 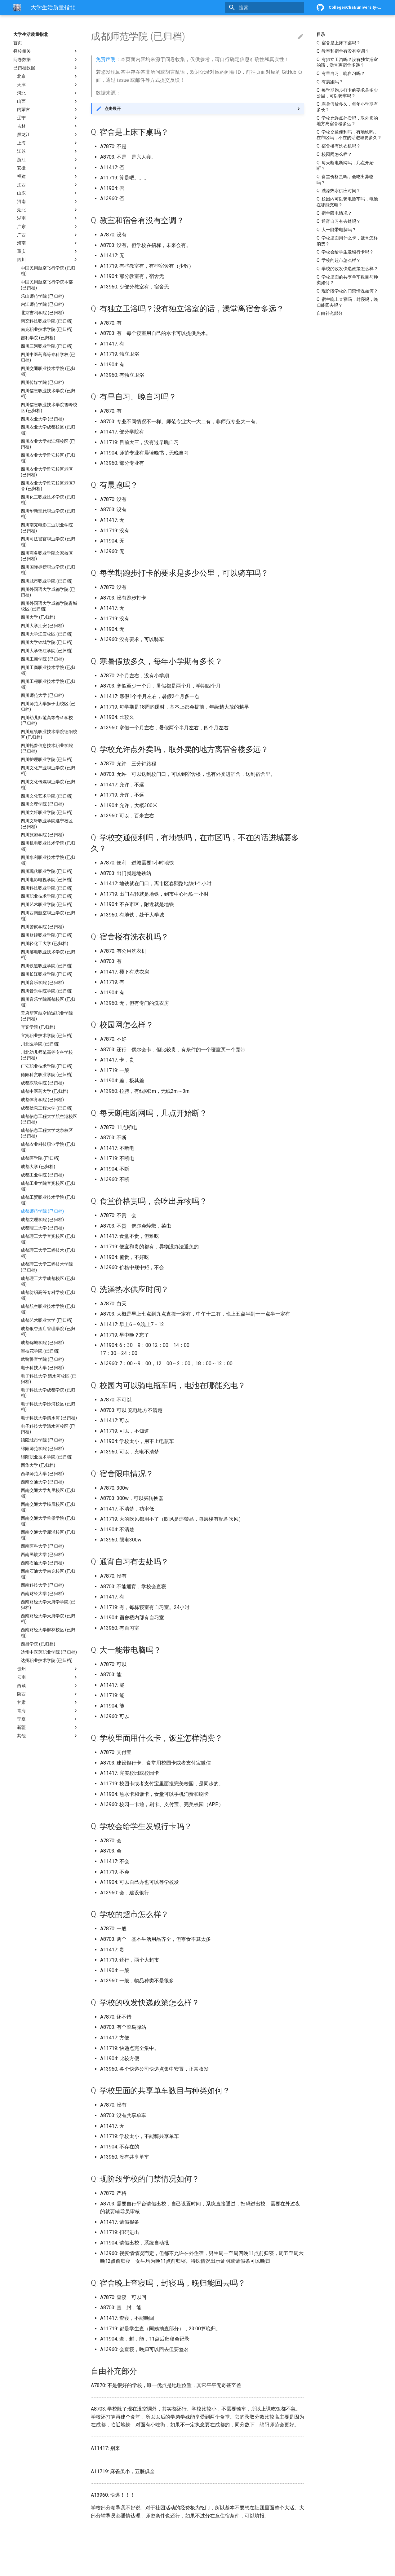 What do you see at coordinates (47, 151) in the screenshot?
I see `江苏` at bounding box center [47, 151].